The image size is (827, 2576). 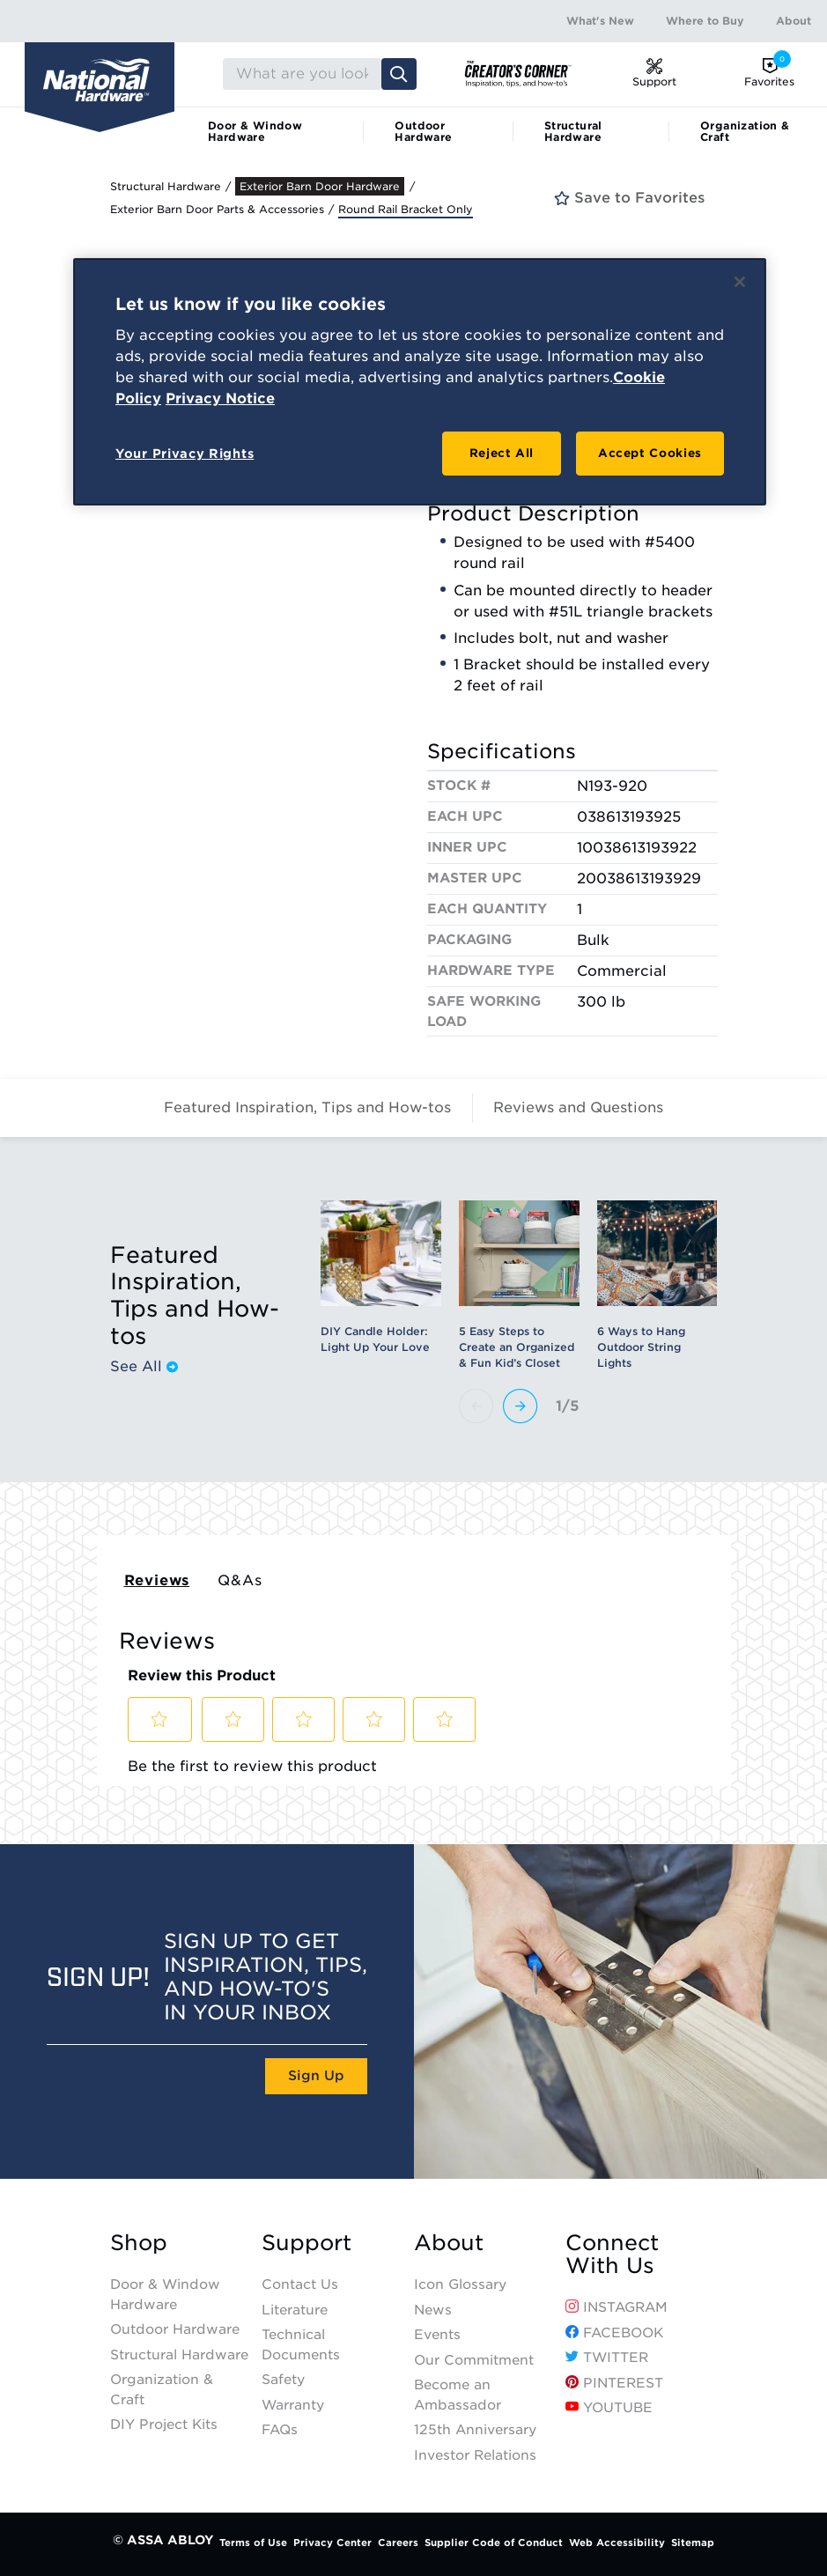 What do you see at coordinates (220, 398) in the screenshot?
I see `Privacy Notice [Legal Information, opens in a new tab]` at bounding box center [220, 398].